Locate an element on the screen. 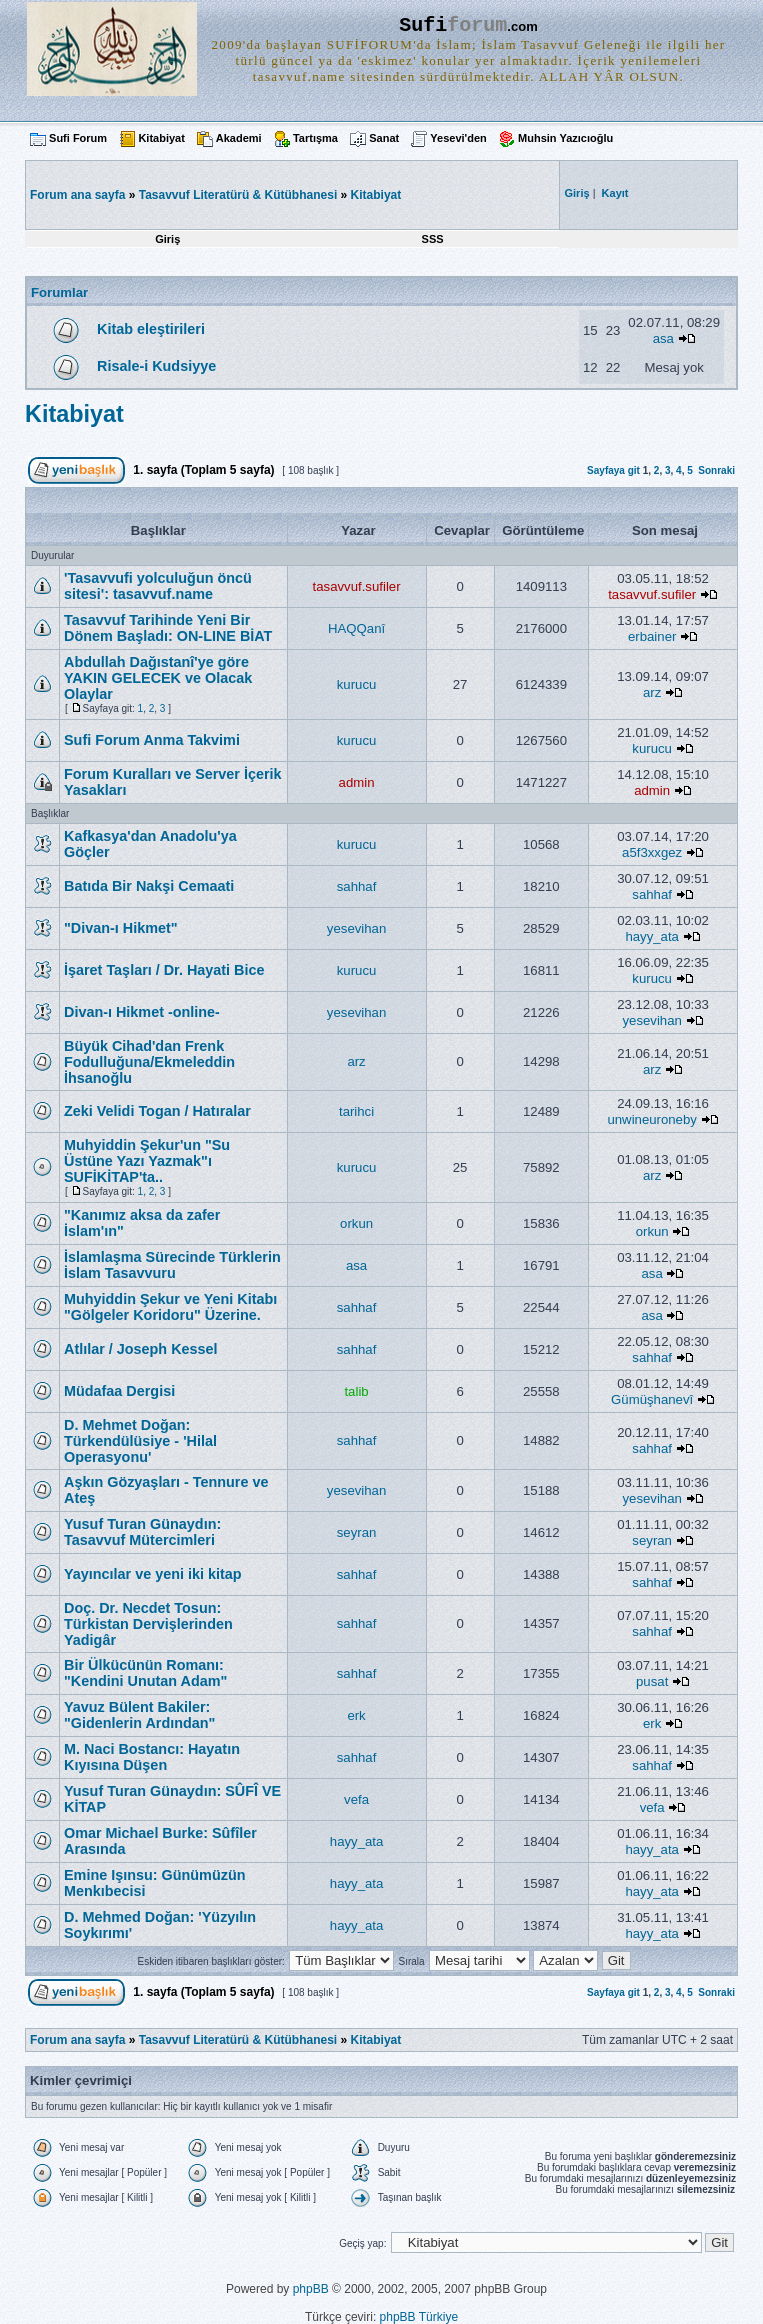 This screenshot has height=2324, width=763. Sanat is located at coordinates (384, 138).